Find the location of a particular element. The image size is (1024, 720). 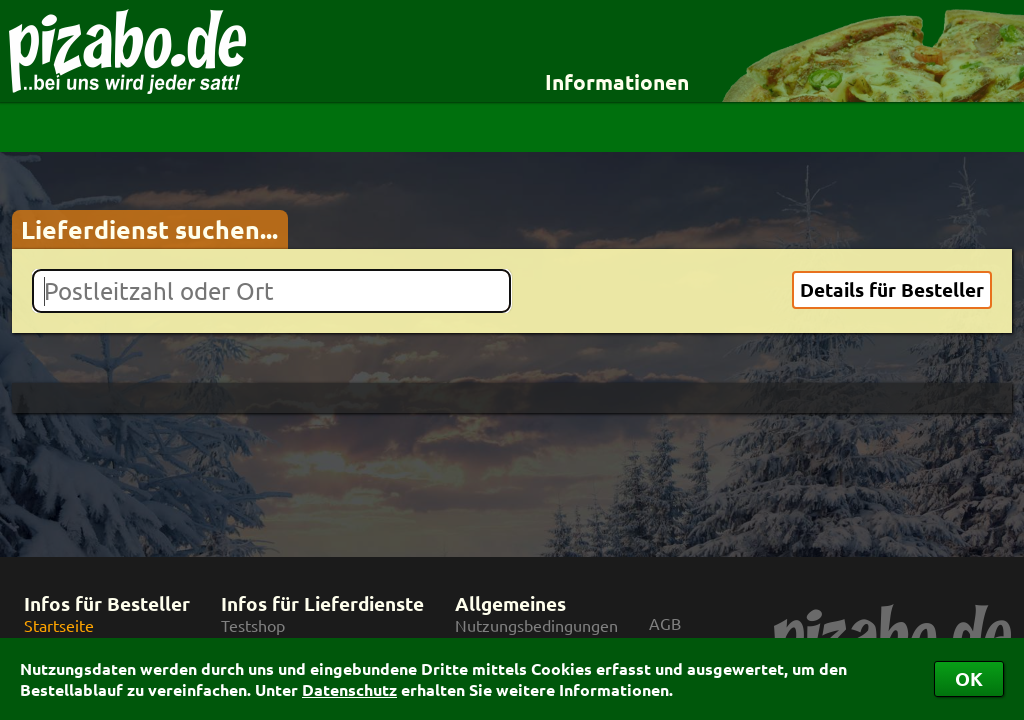

Details für Besteller is located at coordinates (892, 289).